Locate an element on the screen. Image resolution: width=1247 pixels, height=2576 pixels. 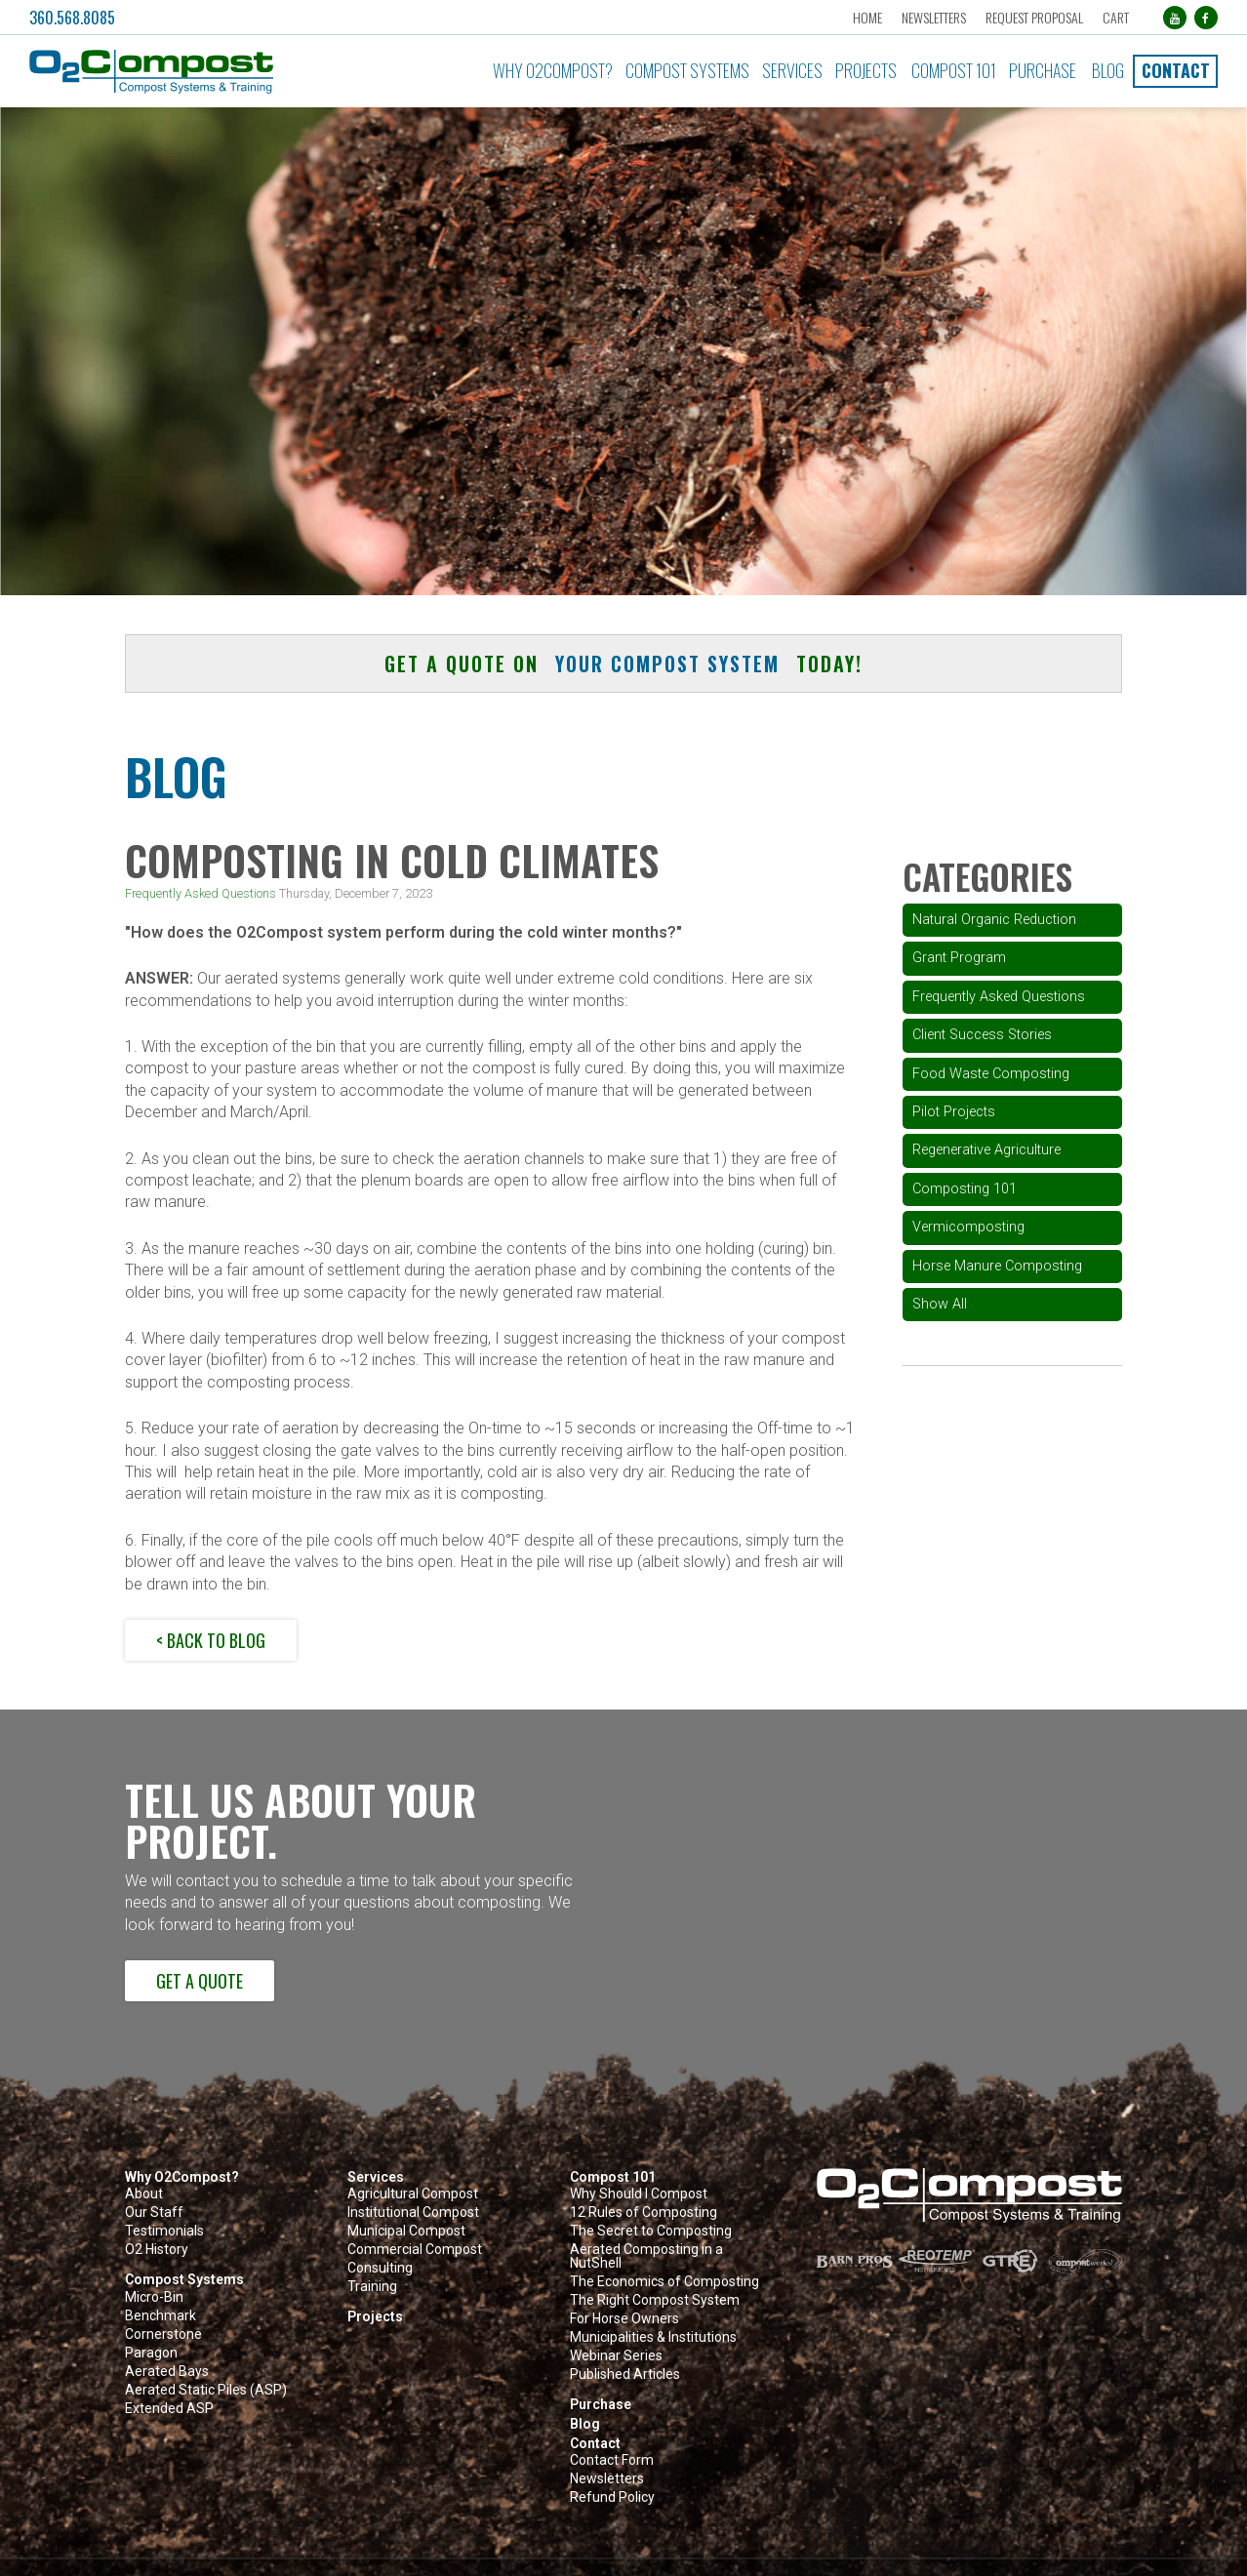
Compost 101 is located at coordinates (953, 70).